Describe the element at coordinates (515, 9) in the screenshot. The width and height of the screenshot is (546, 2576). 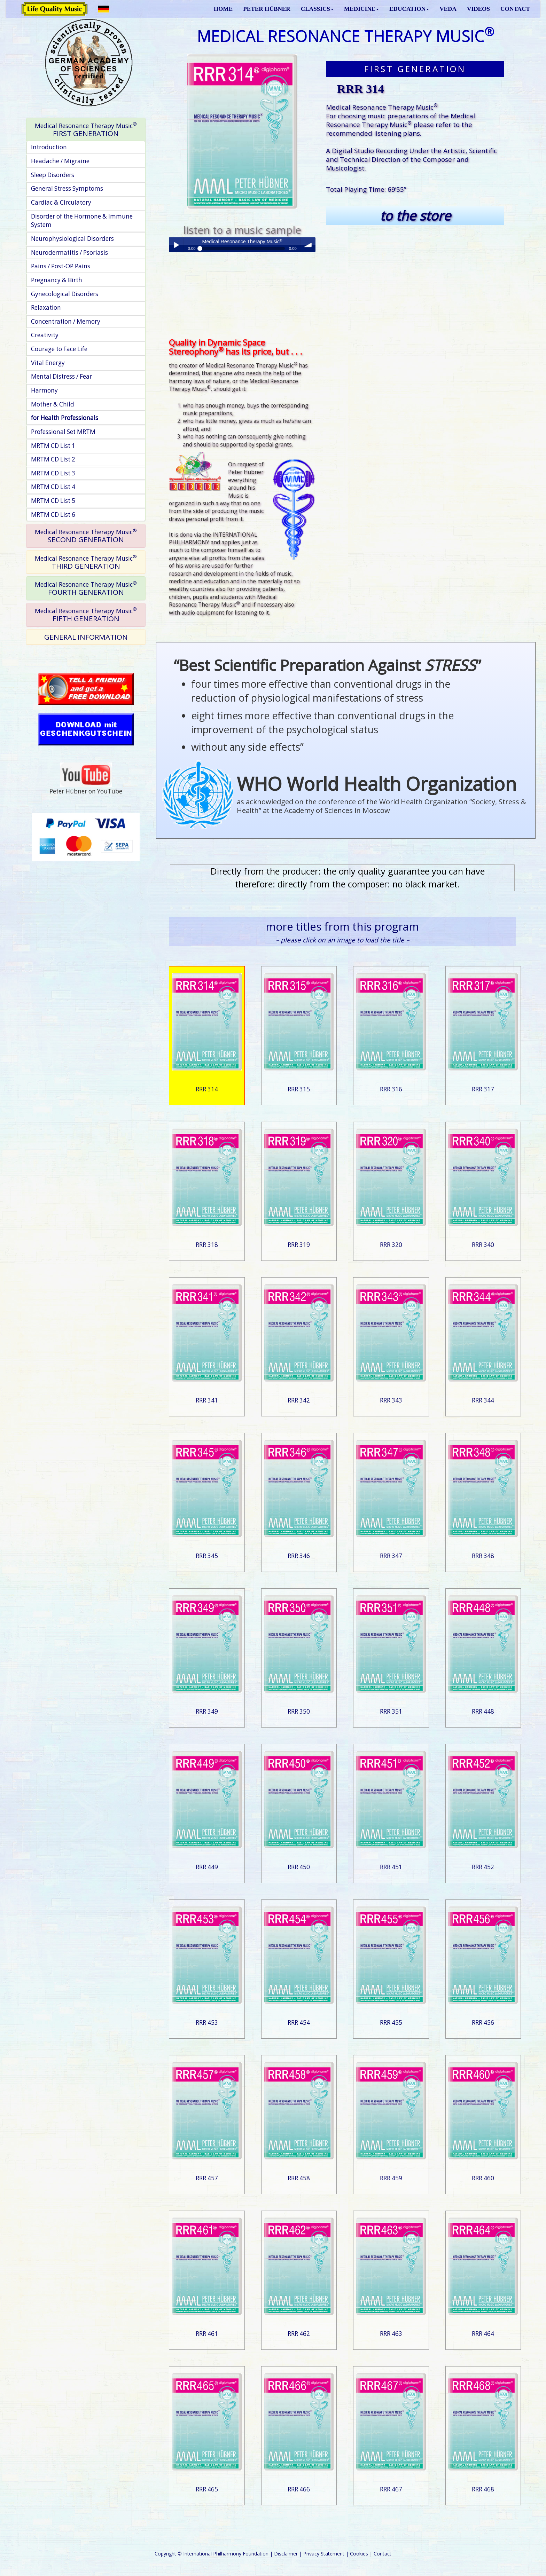
I see `CONTACT` at that location.